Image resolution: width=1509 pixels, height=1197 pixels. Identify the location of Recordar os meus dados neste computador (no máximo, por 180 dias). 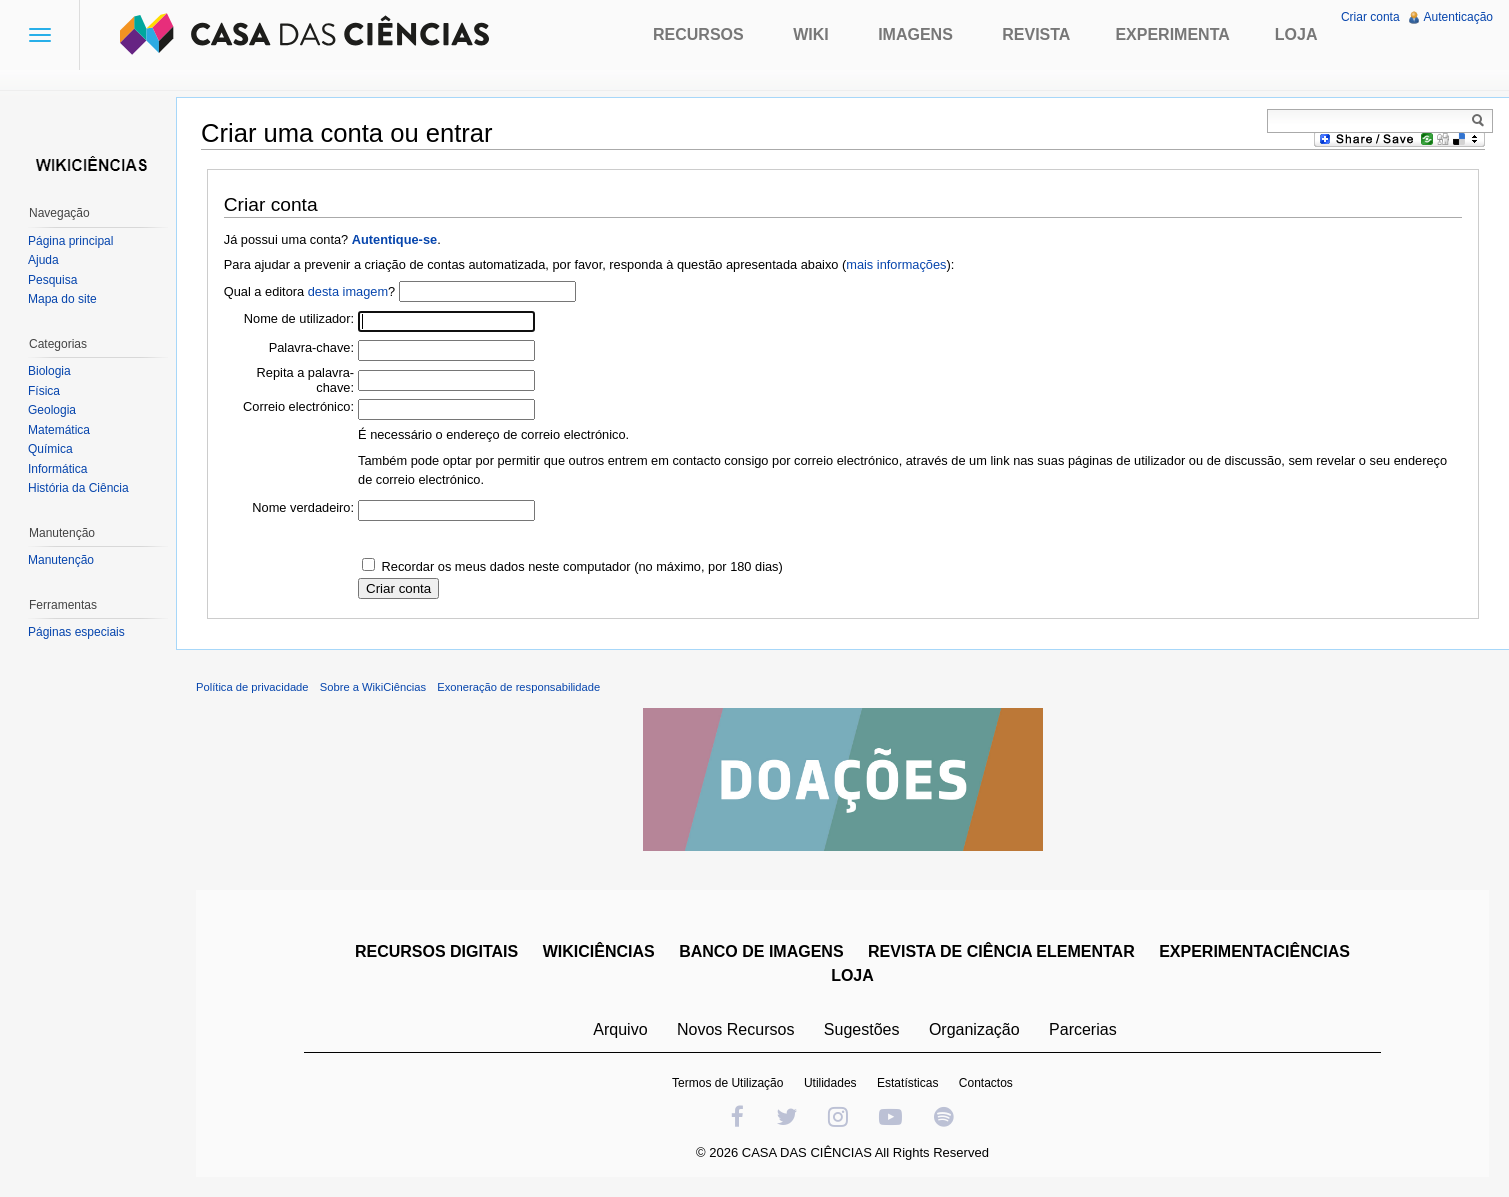
(582, 566).